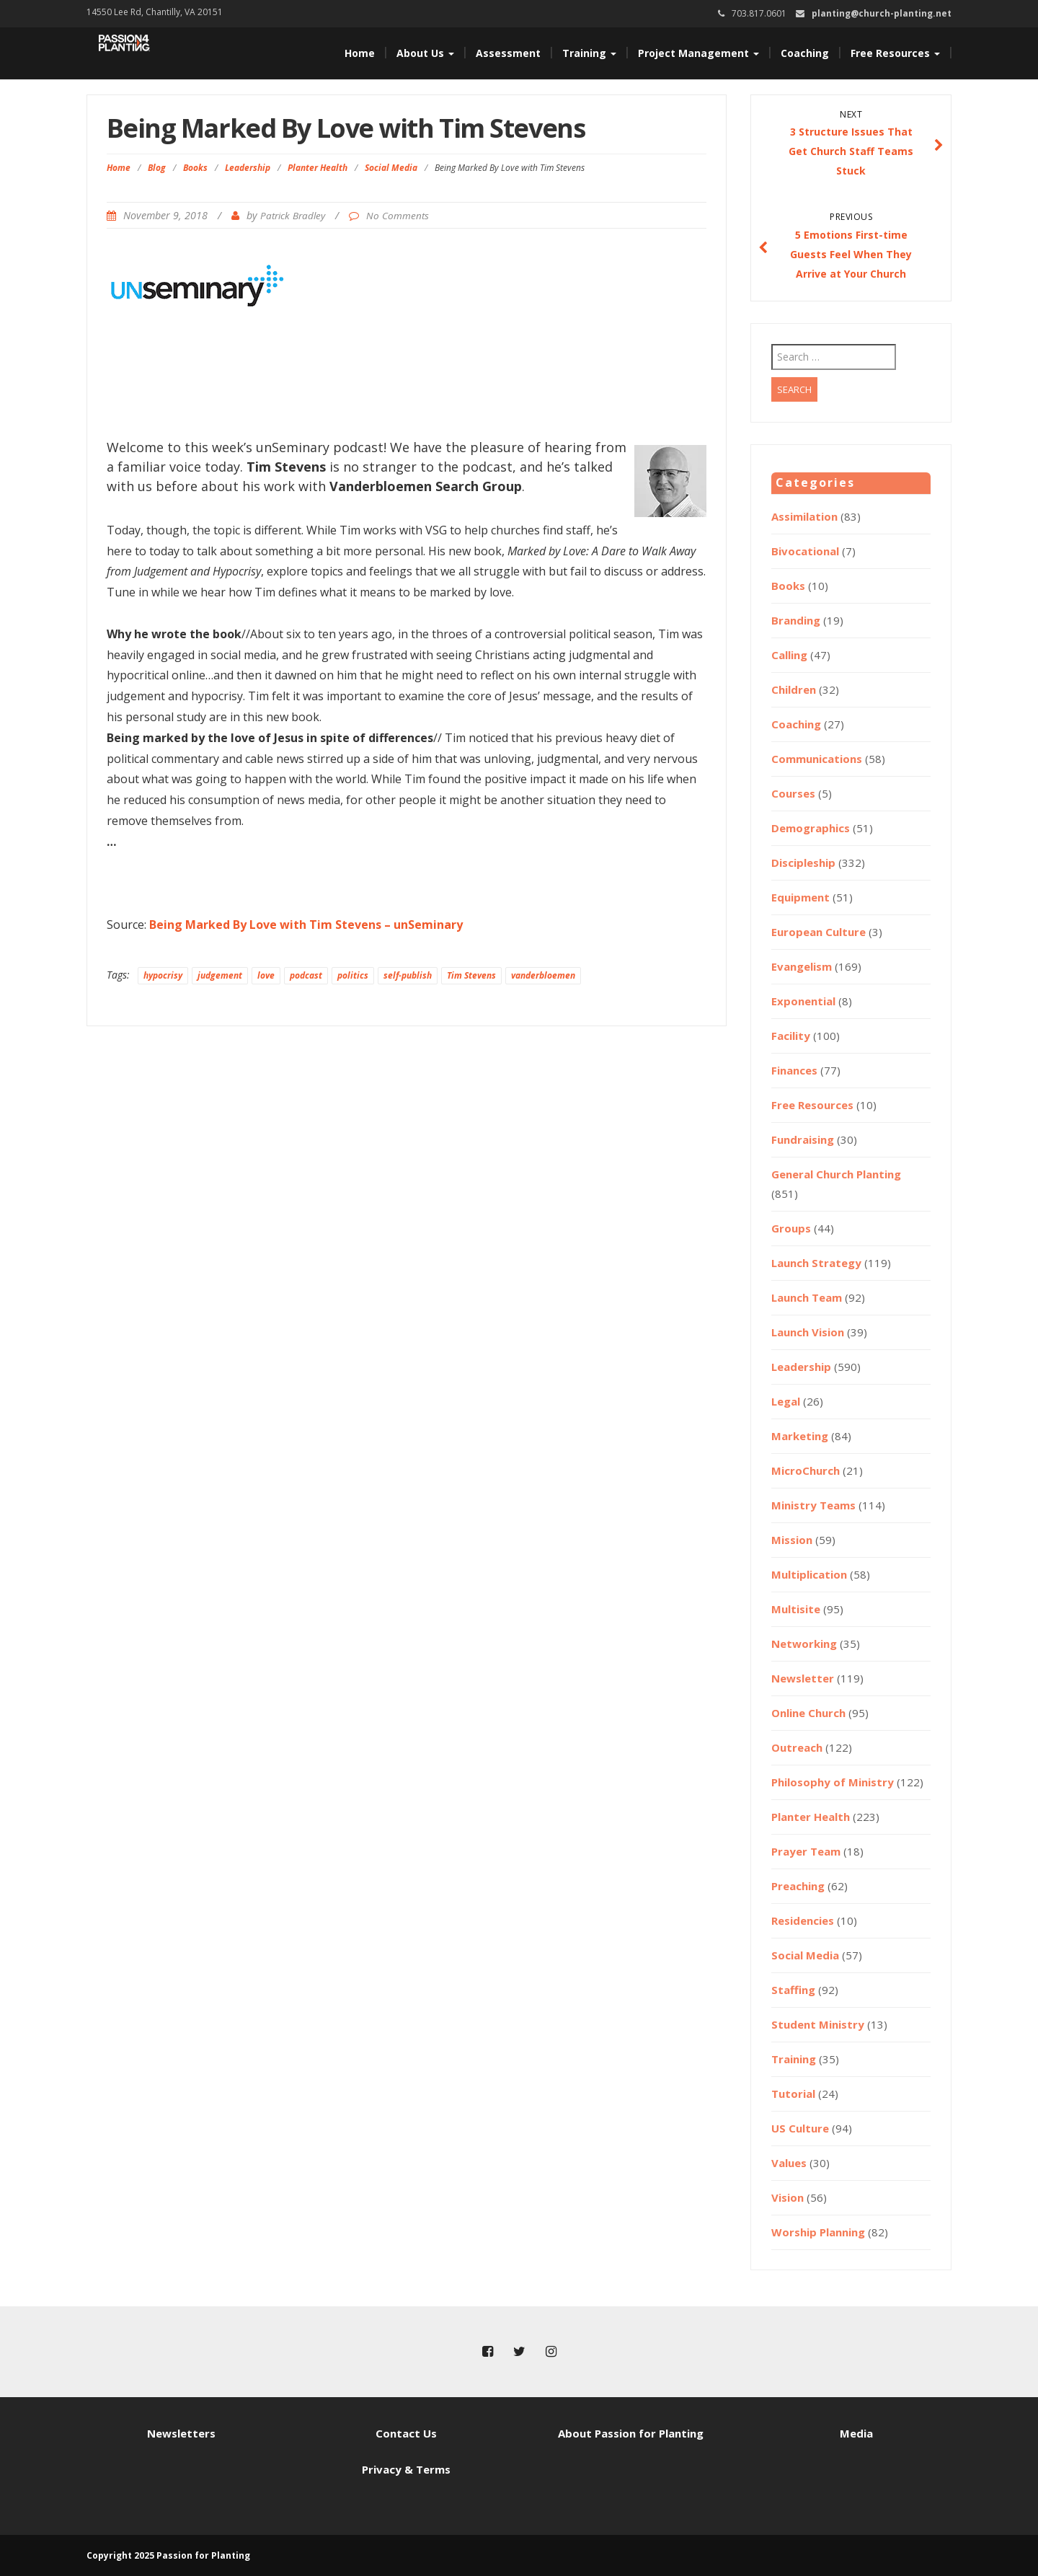 This screenshot has height=2576, width=1038. What do you see at coordinates (543, 975) in the screenshot?
I see `vanderbloemen` at bounding box center [543, 975].